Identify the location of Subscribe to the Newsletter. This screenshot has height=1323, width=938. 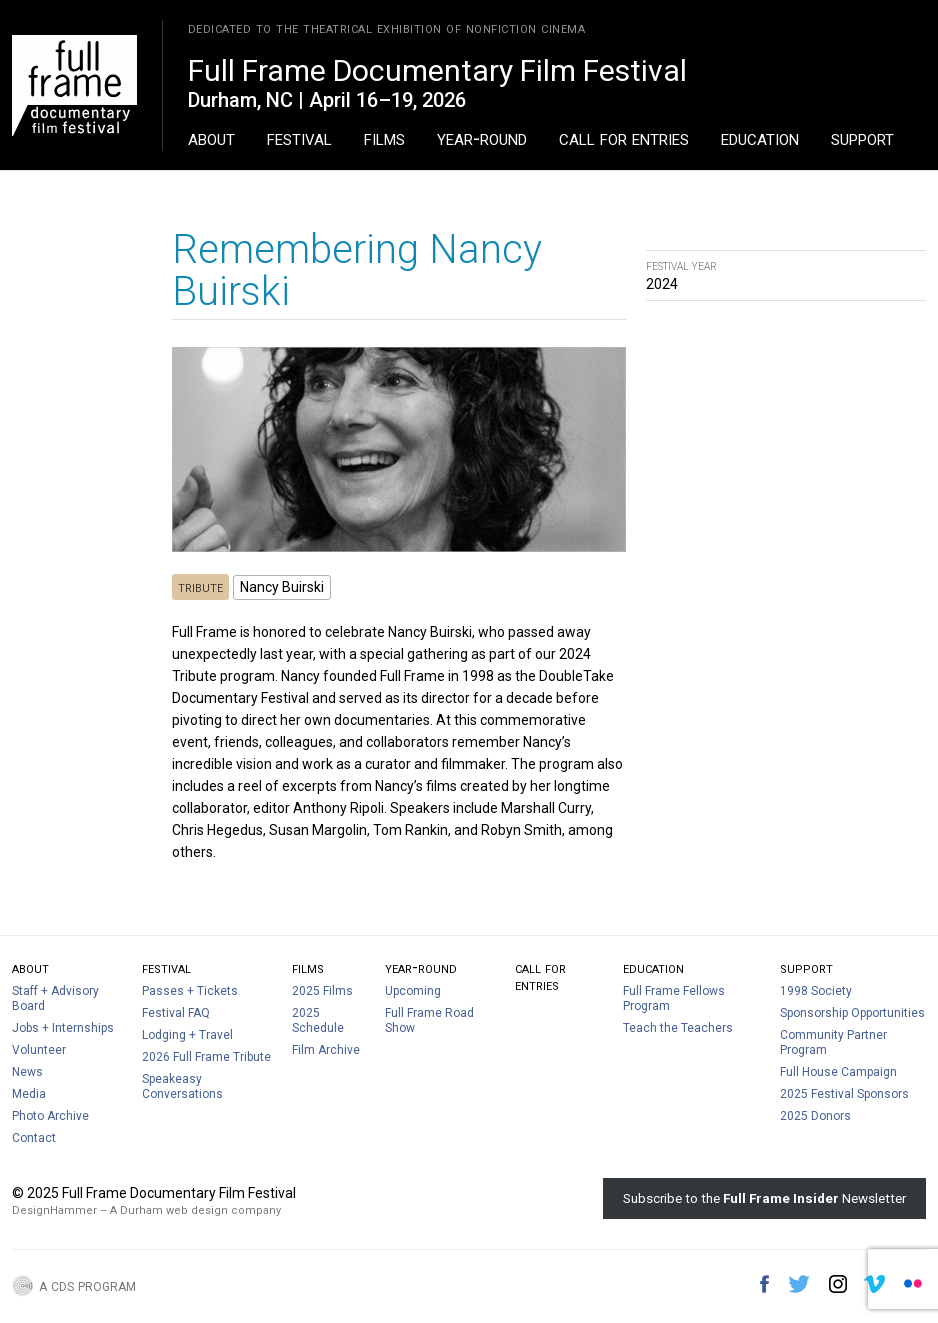
(764, 1198).